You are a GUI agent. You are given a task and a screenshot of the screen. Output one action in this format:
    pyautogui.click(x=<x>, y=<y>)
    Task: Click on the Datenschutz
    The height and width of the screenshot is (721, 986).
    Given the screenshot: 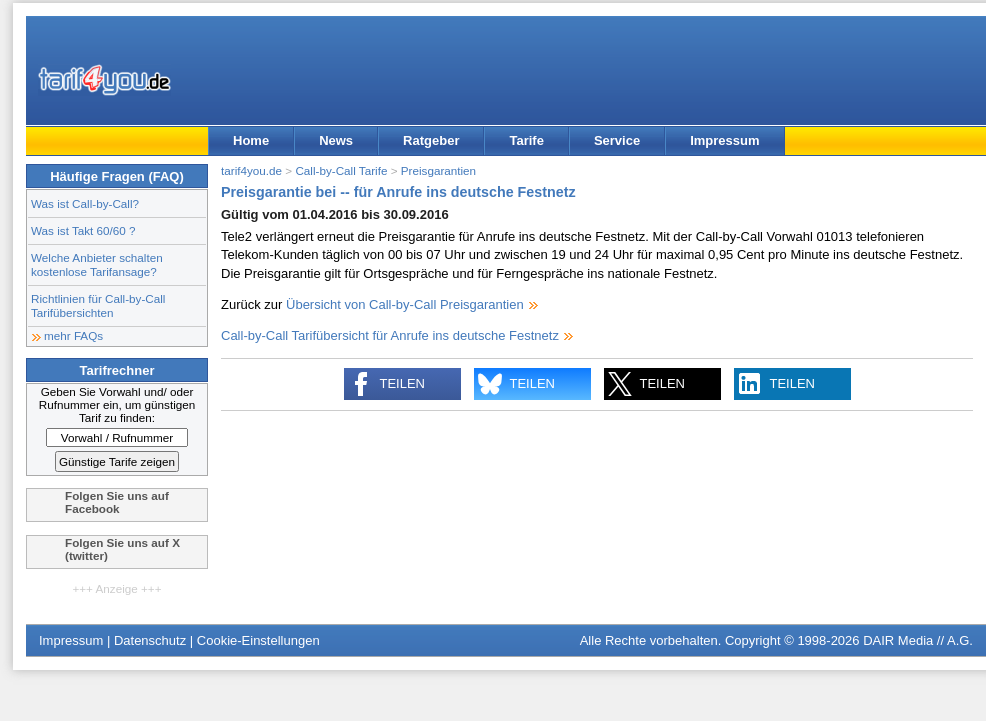 What is the action you would take?
    pyautogui.click(x=150, y=640)
    